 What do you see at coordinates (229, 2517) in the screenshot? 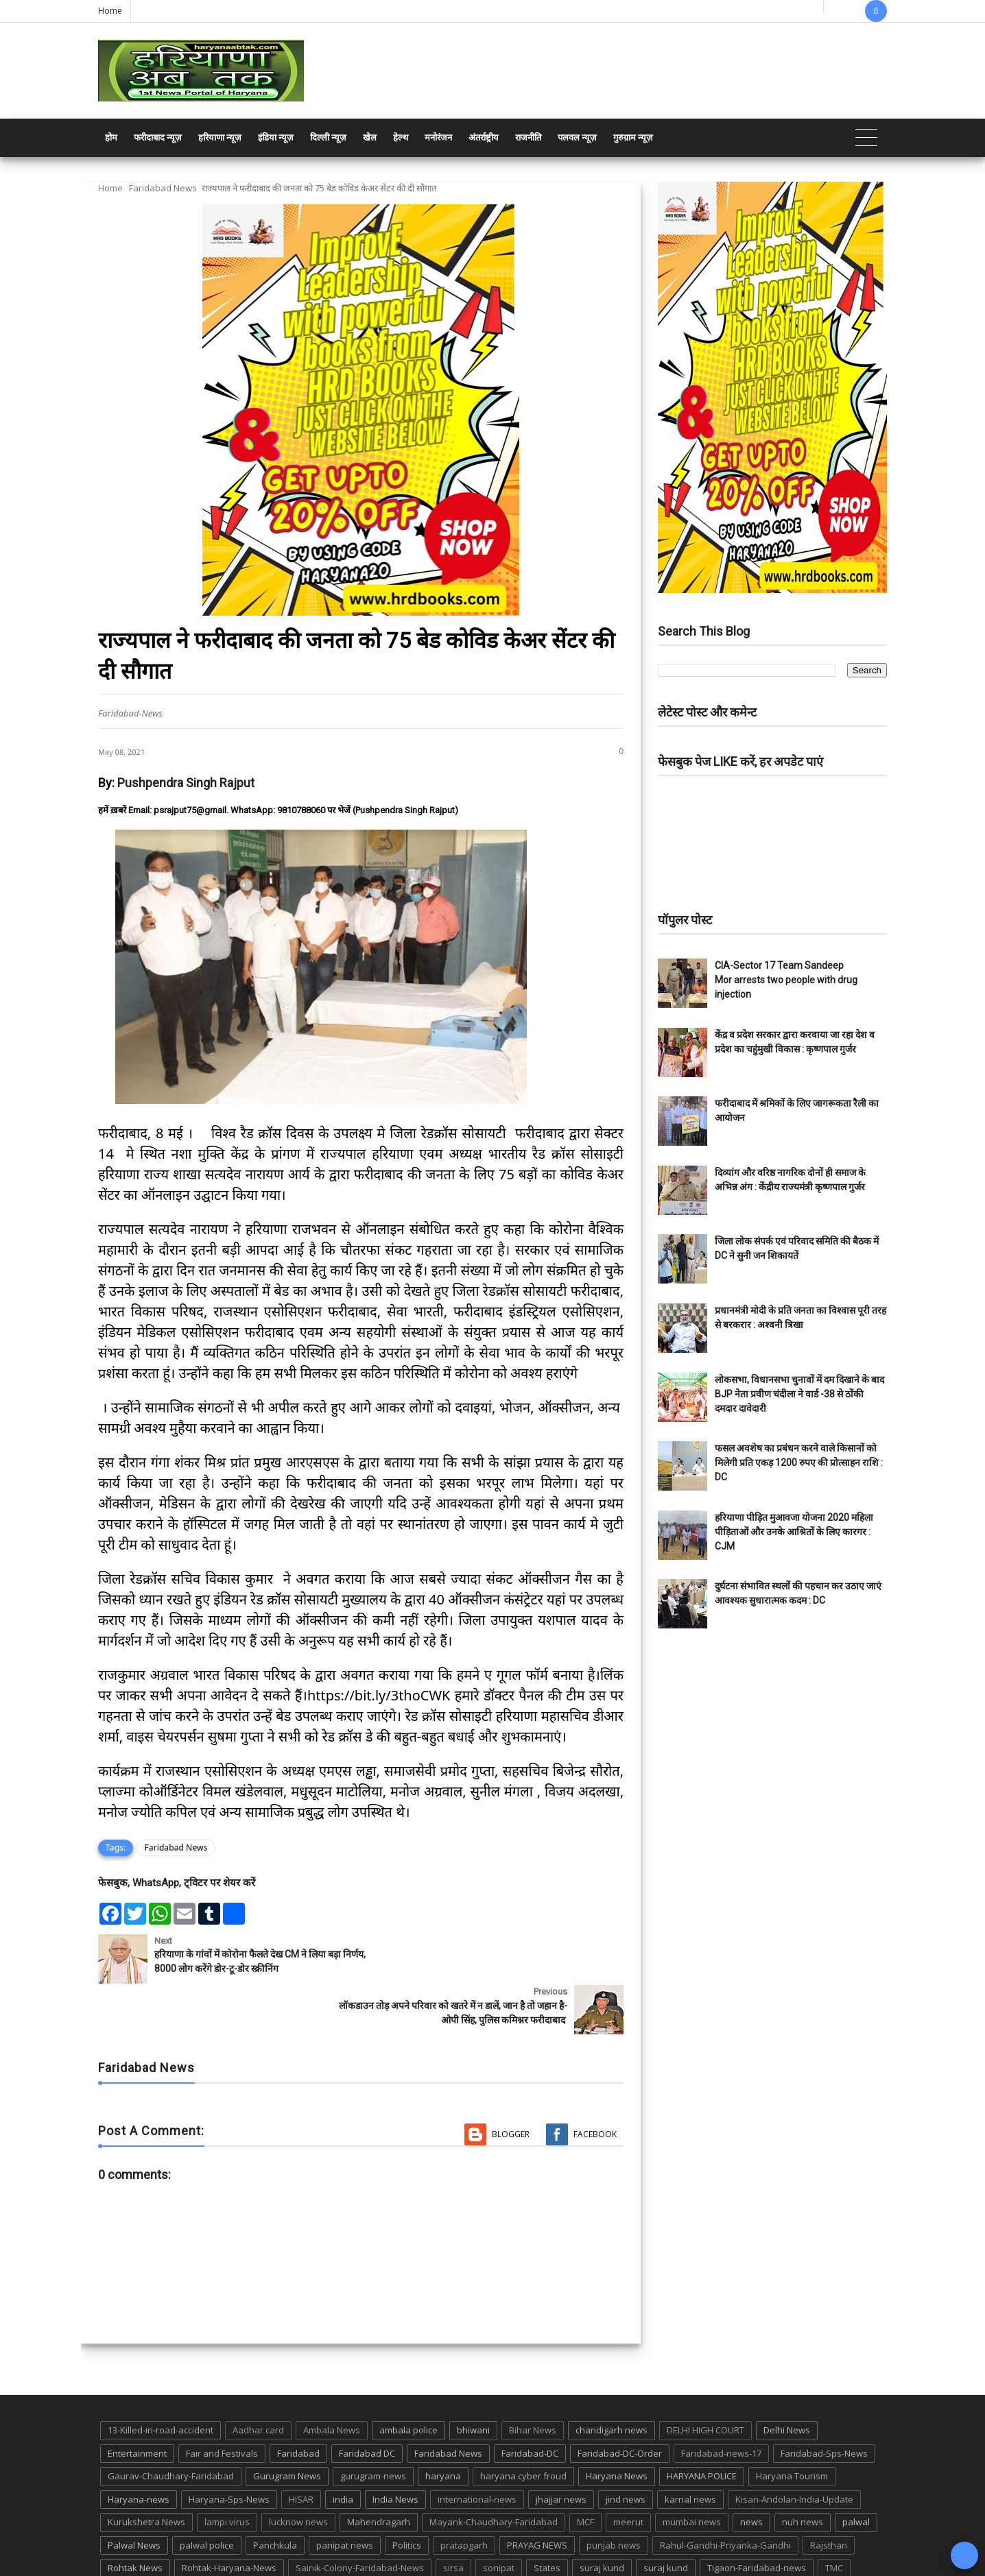
I see `Rohtak-Haryana-News` at bounding box center [229, 2517].